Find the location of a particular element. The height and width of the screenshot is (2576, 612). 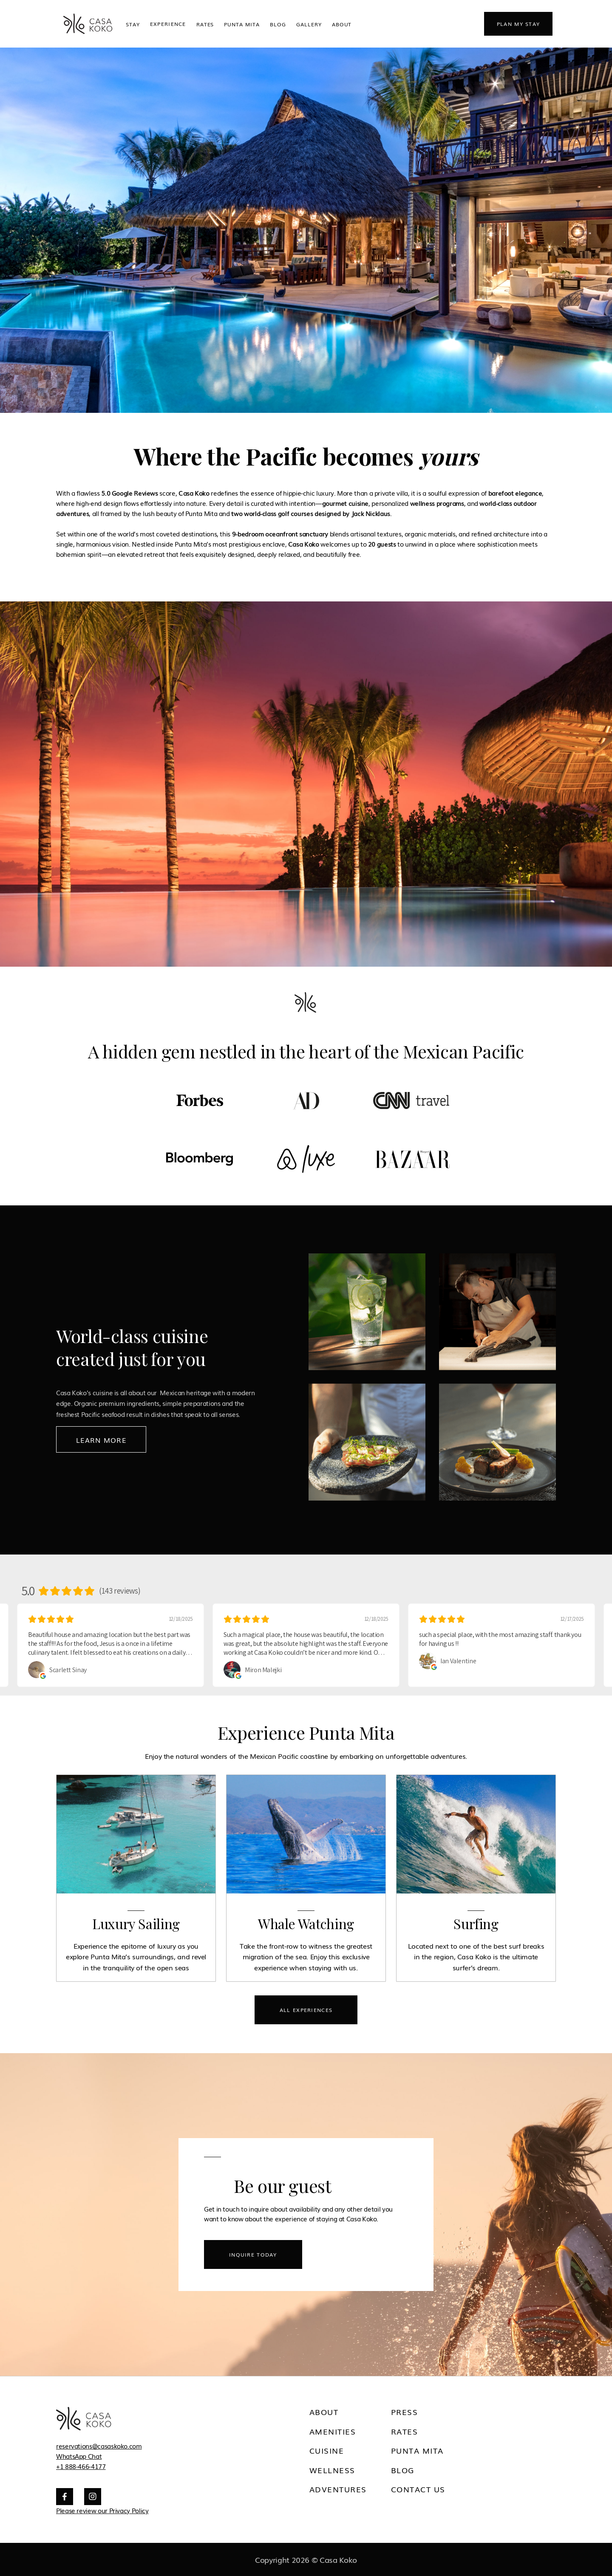

+1 888-466-4177 is located at coordinates (81, 2466).